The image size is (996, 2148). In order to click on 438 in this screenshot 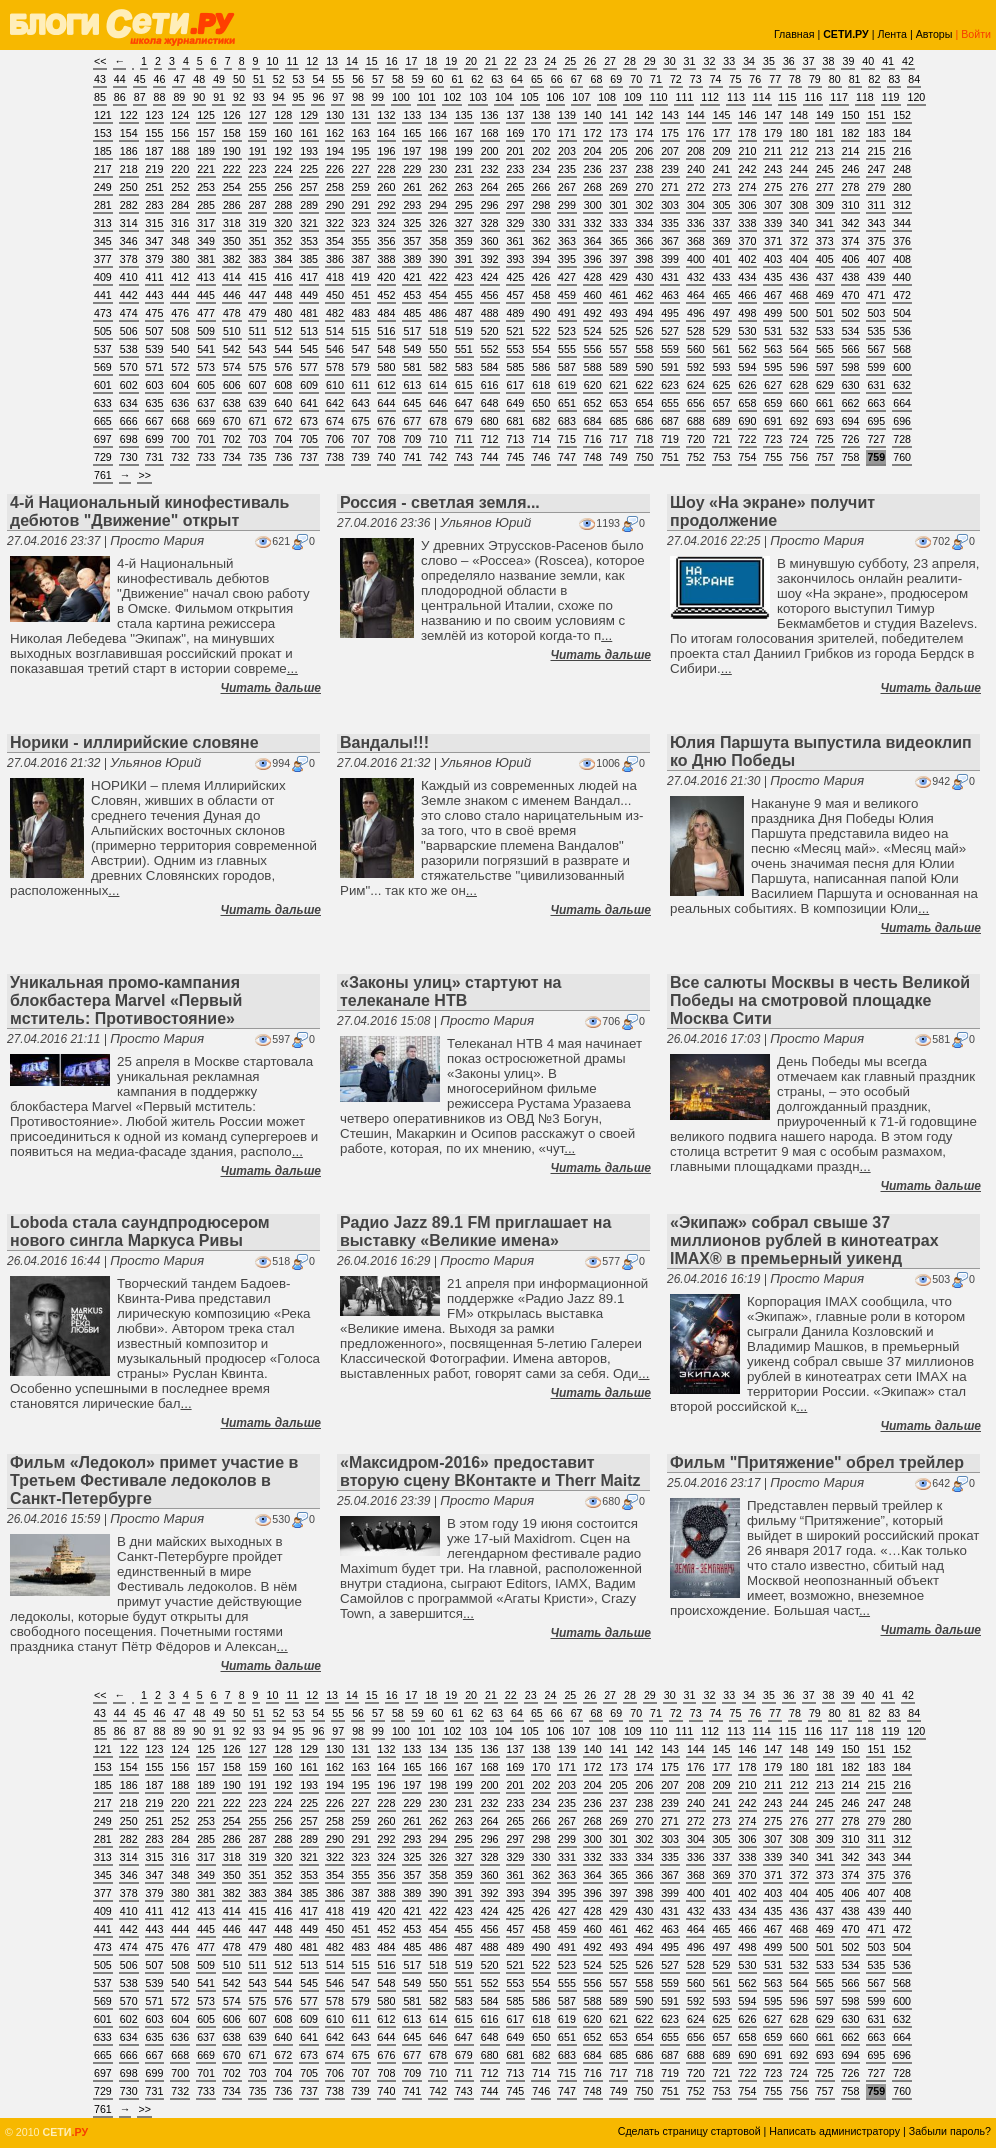, I will do `click(851, 277)`.